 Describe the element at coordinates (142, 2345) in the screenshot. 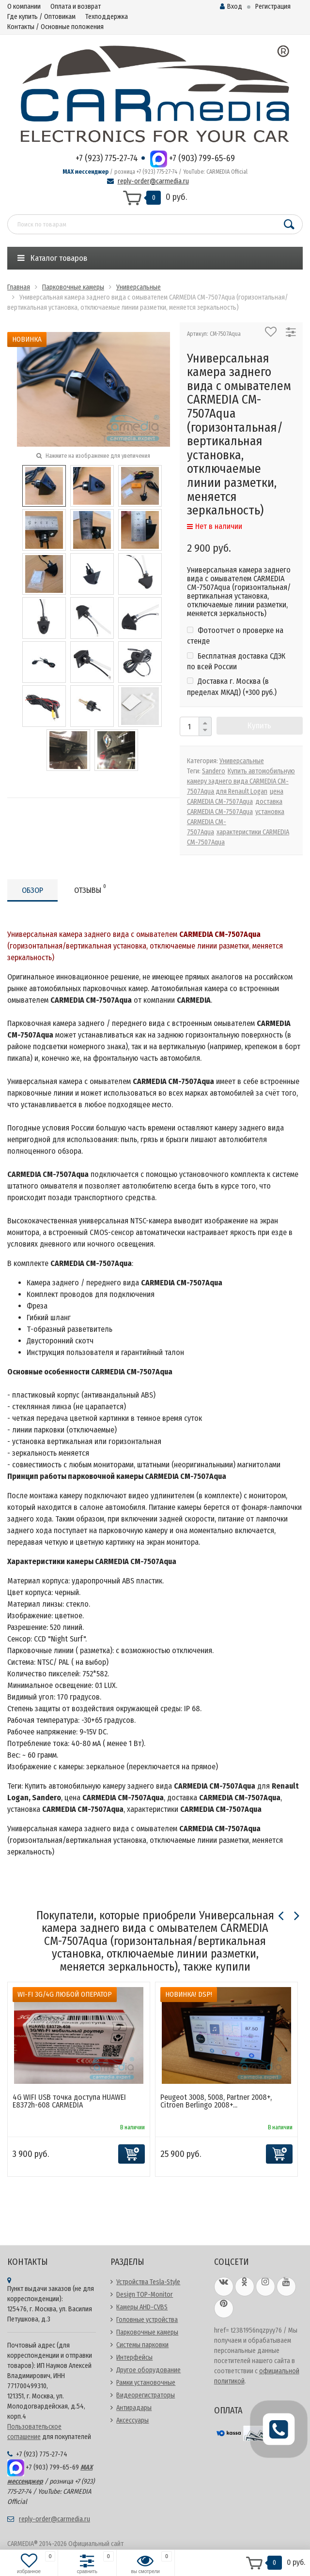

I see `Системы парковки` at that location.